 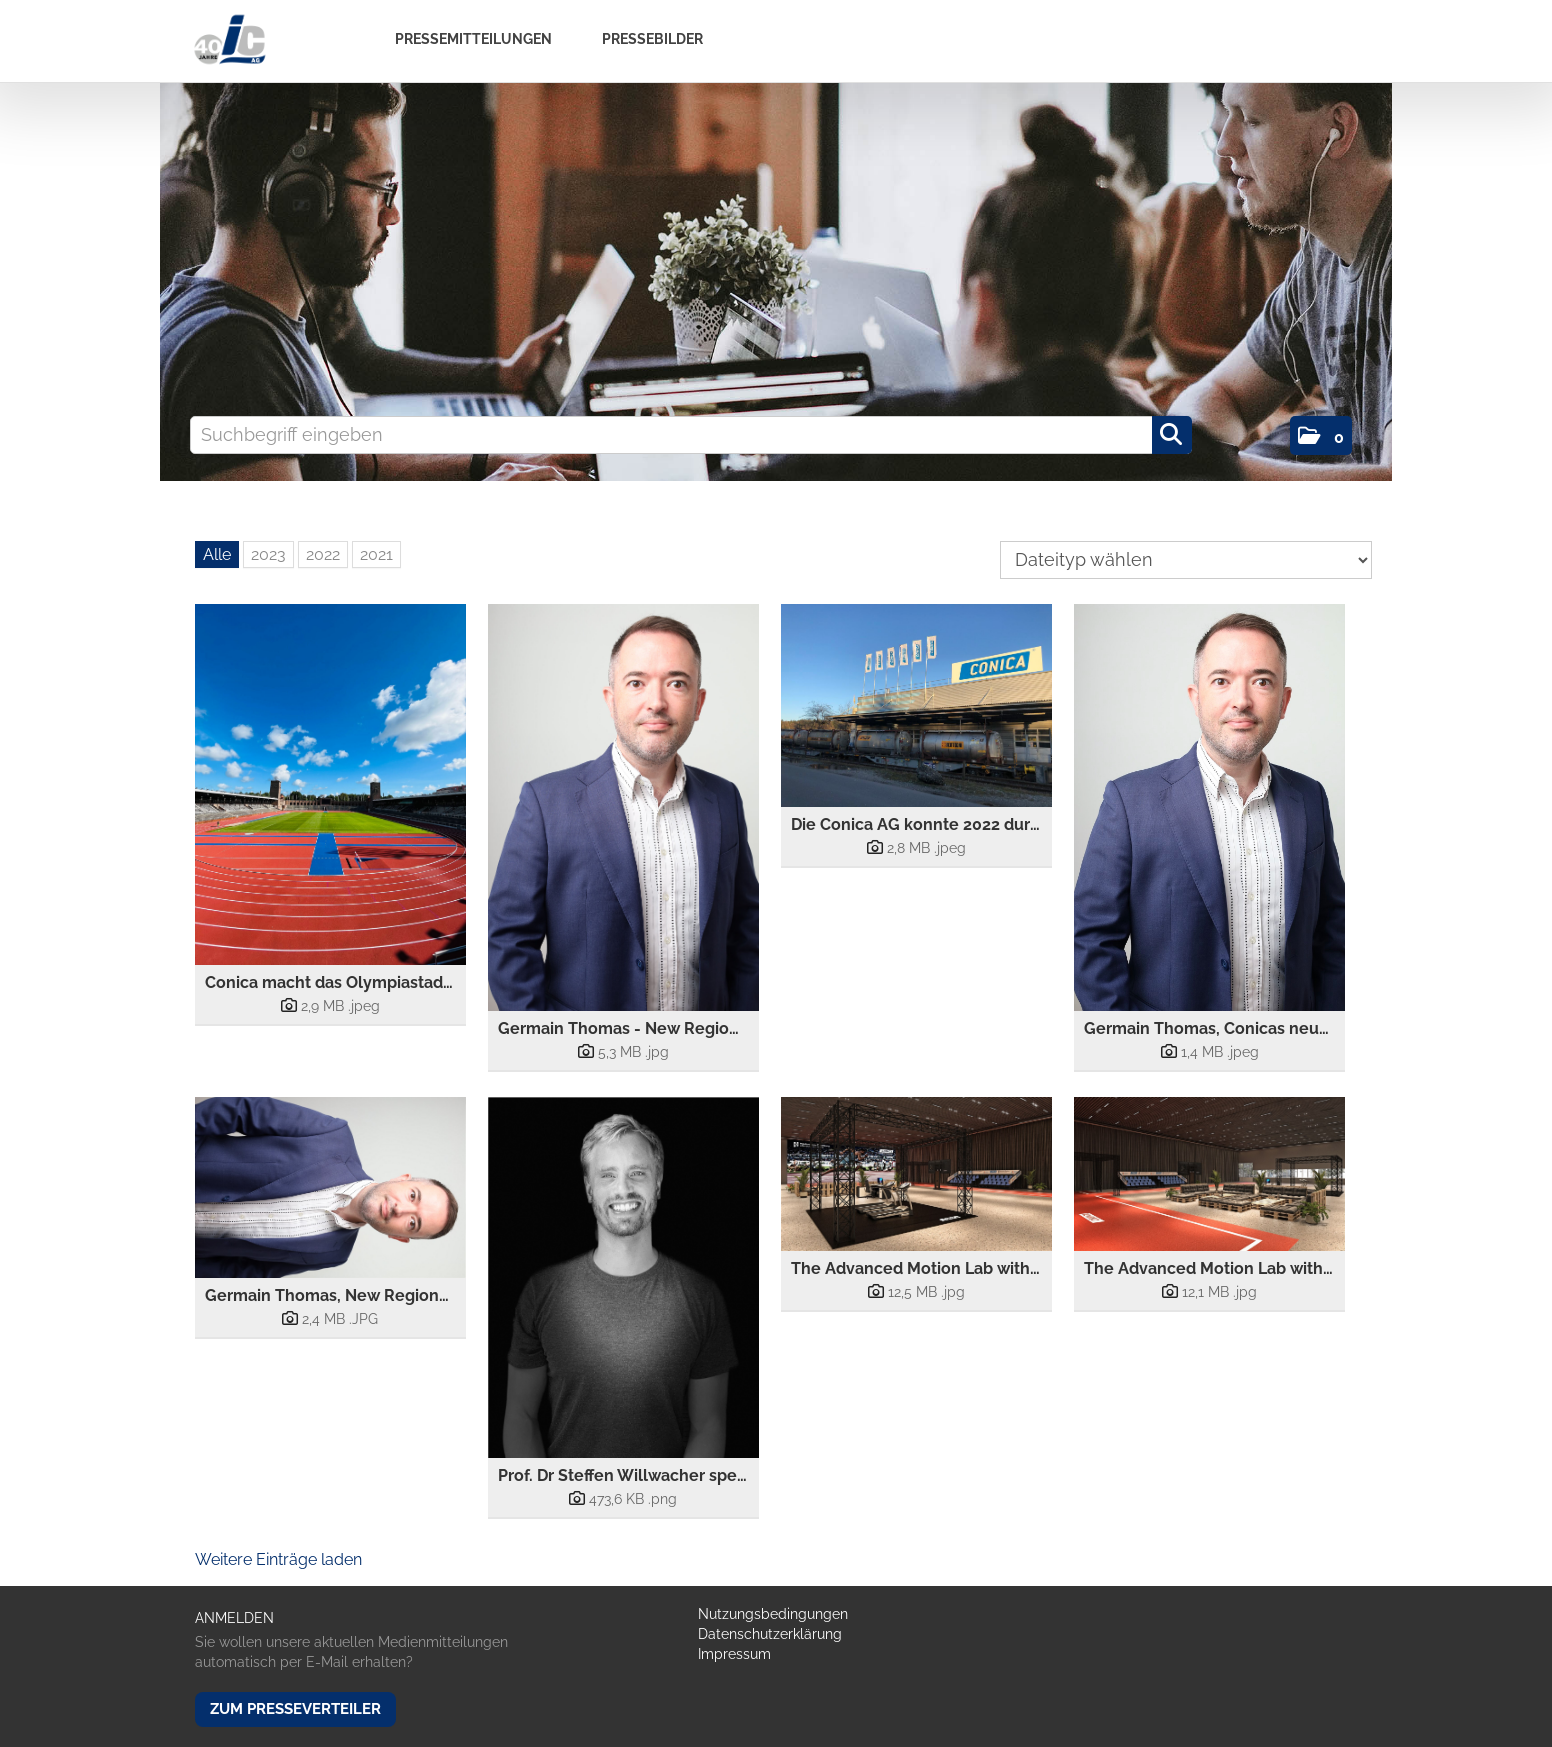 What do you see at coordinates (278, 1559) in the screenshot?
I see `Weitere Einträge laden` at bounding box center [278, 1559].